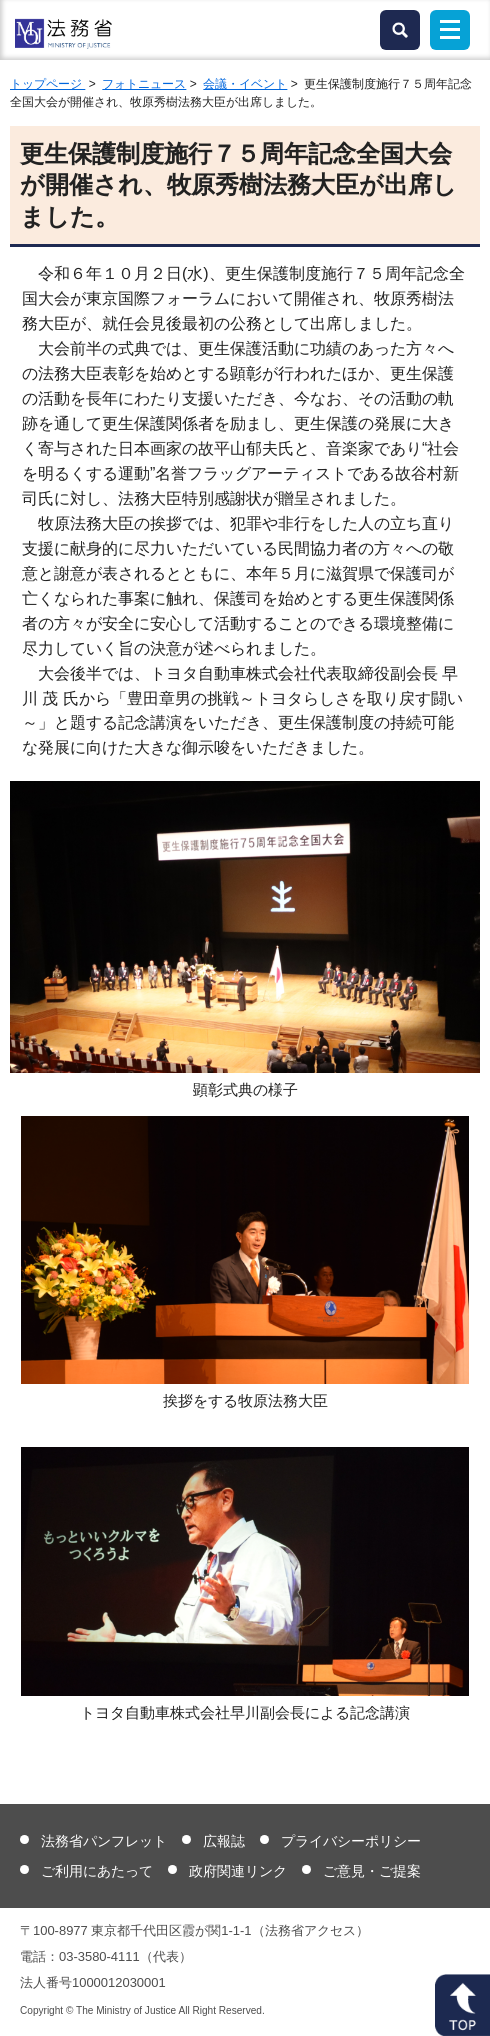 The image size is (490, 2036). I want to click on 法務省パンフレット, so click(104, 1841).